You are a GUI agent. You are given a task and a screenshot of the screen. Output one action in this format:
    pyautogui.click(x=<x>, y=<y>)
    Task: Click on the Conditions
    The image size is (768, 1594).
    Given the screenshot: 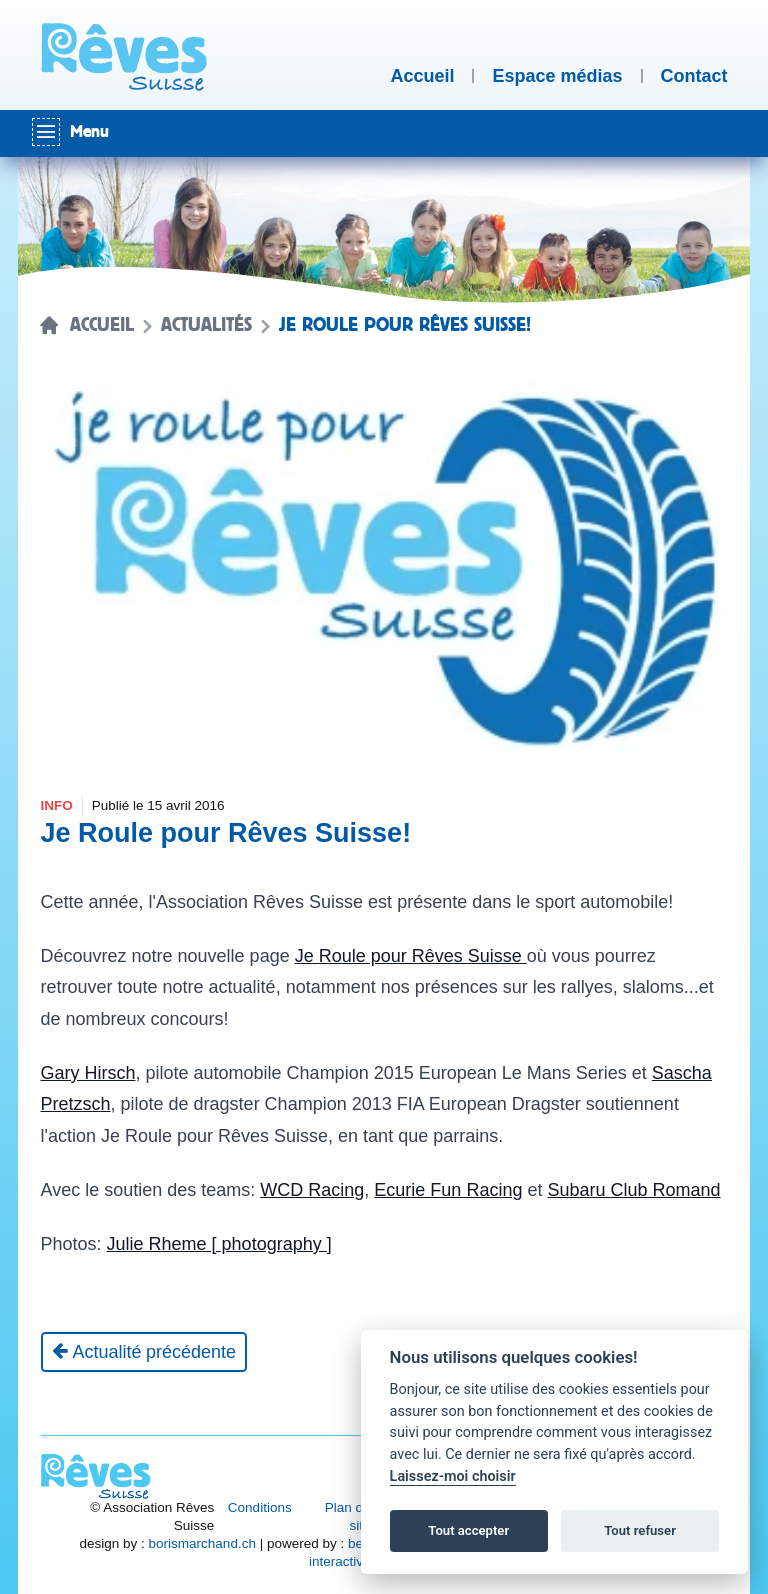 What is the action you would take?
    pyautogui.click(x=260, y=1507)
    